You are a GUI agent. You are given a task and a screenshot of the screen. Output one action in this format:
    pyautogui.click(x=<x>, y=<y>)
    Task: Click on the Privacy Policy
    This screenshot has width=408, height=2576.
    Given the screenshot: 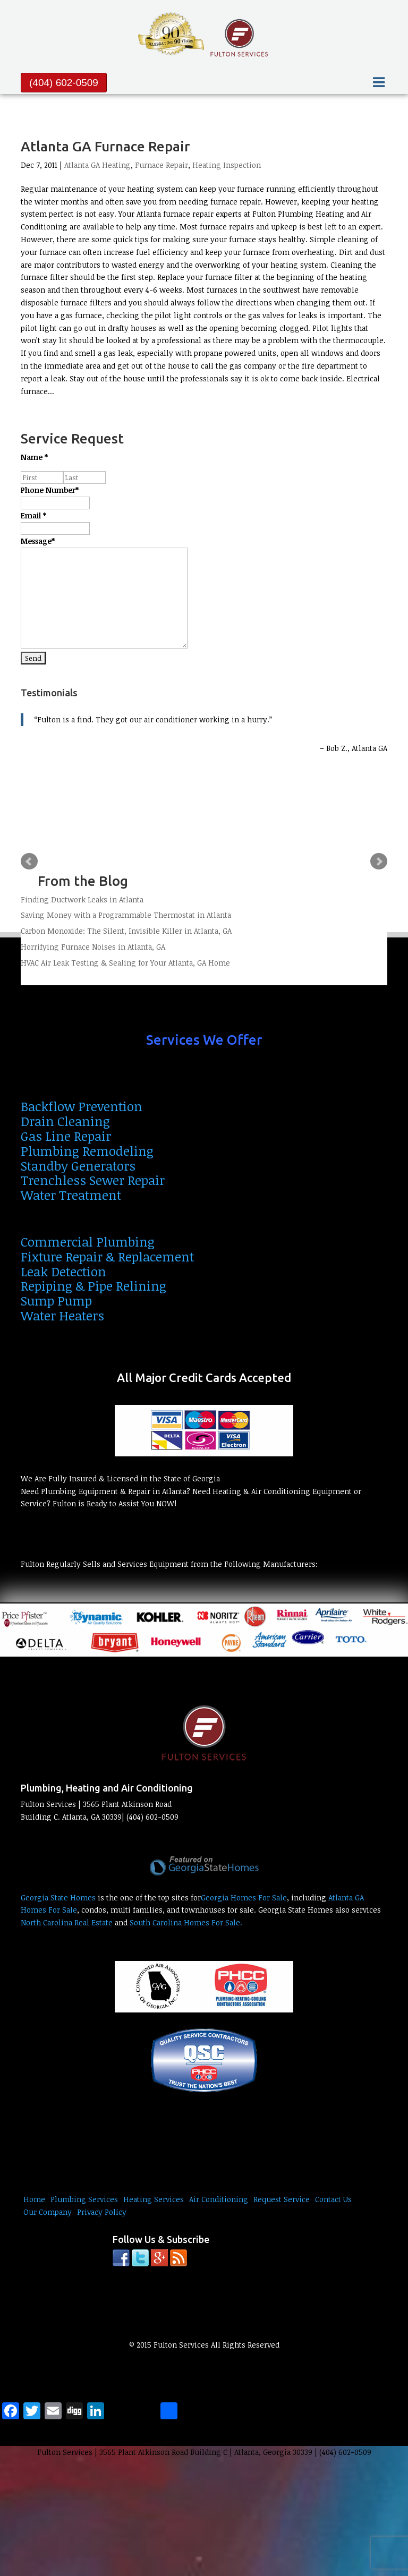 What is the action you would take?
    pyautogui.click(x=101, y=2212)
    